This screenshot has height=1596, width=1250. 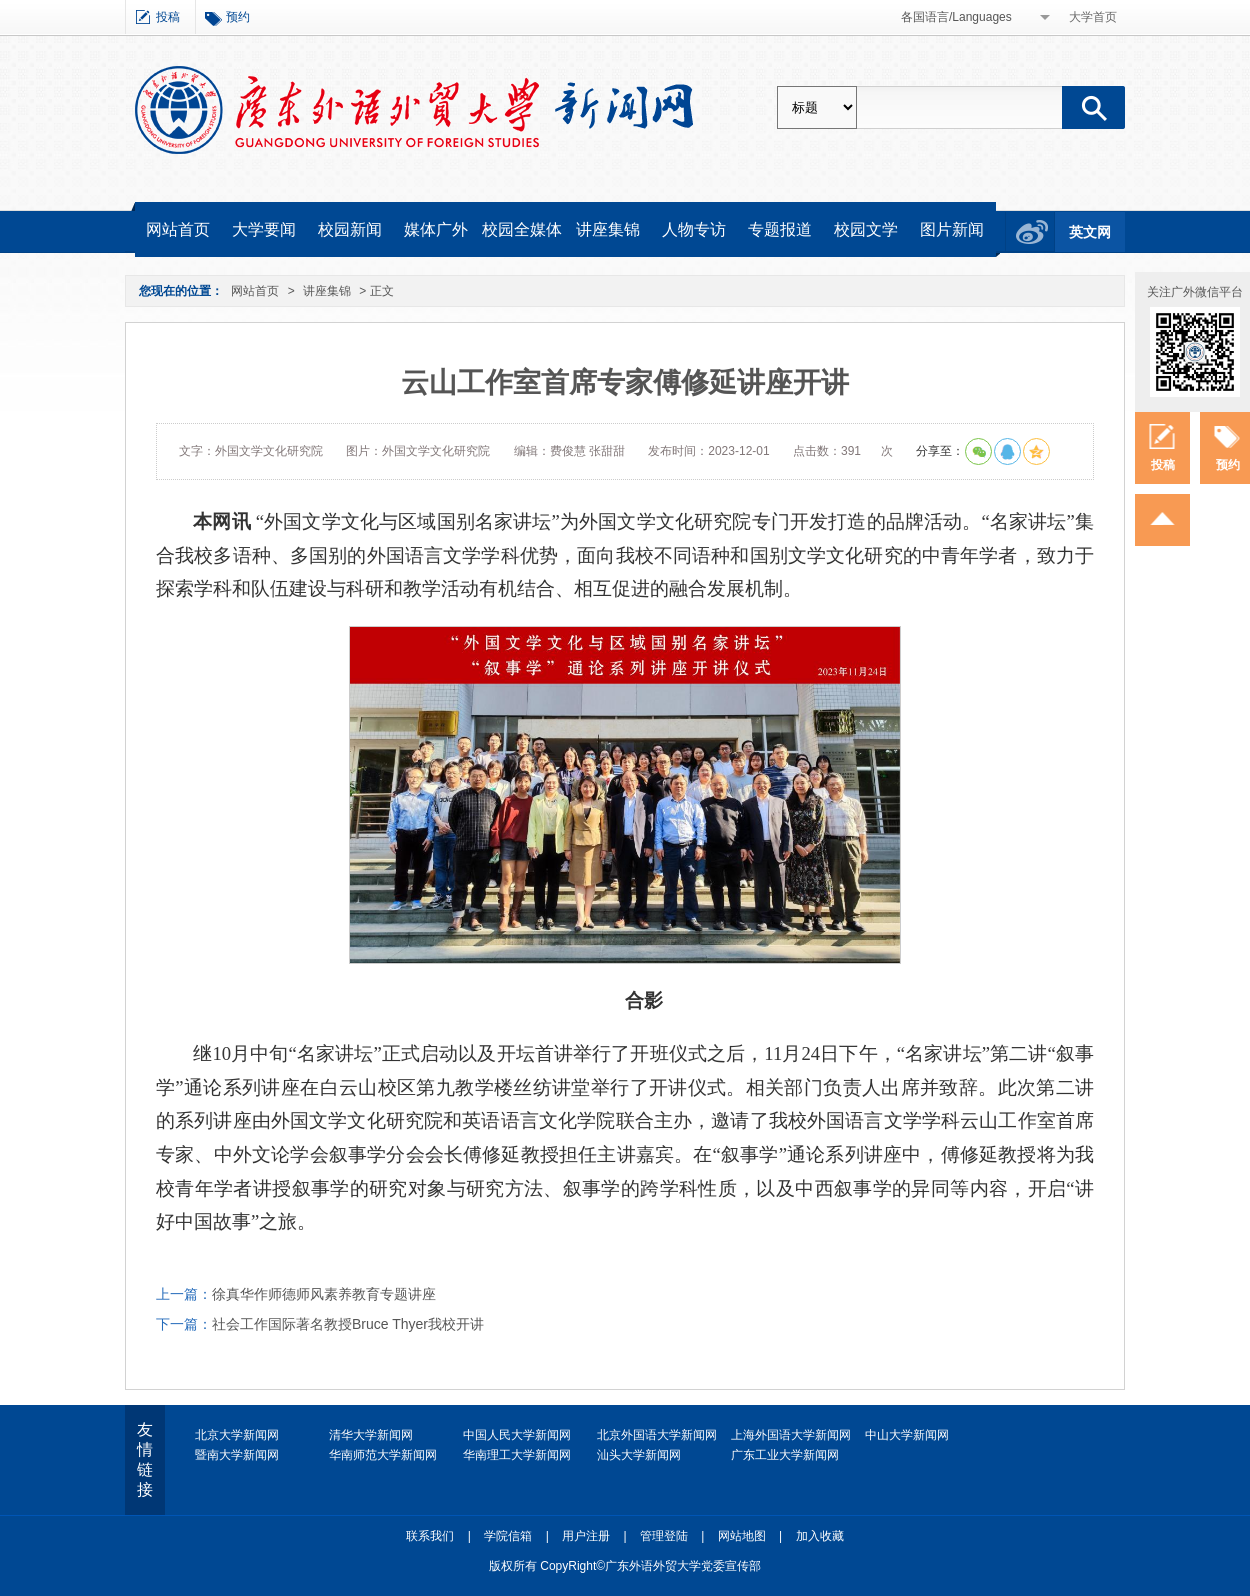 I want to click on 广东工业大学新闻网, so click(x=785, y=1455).